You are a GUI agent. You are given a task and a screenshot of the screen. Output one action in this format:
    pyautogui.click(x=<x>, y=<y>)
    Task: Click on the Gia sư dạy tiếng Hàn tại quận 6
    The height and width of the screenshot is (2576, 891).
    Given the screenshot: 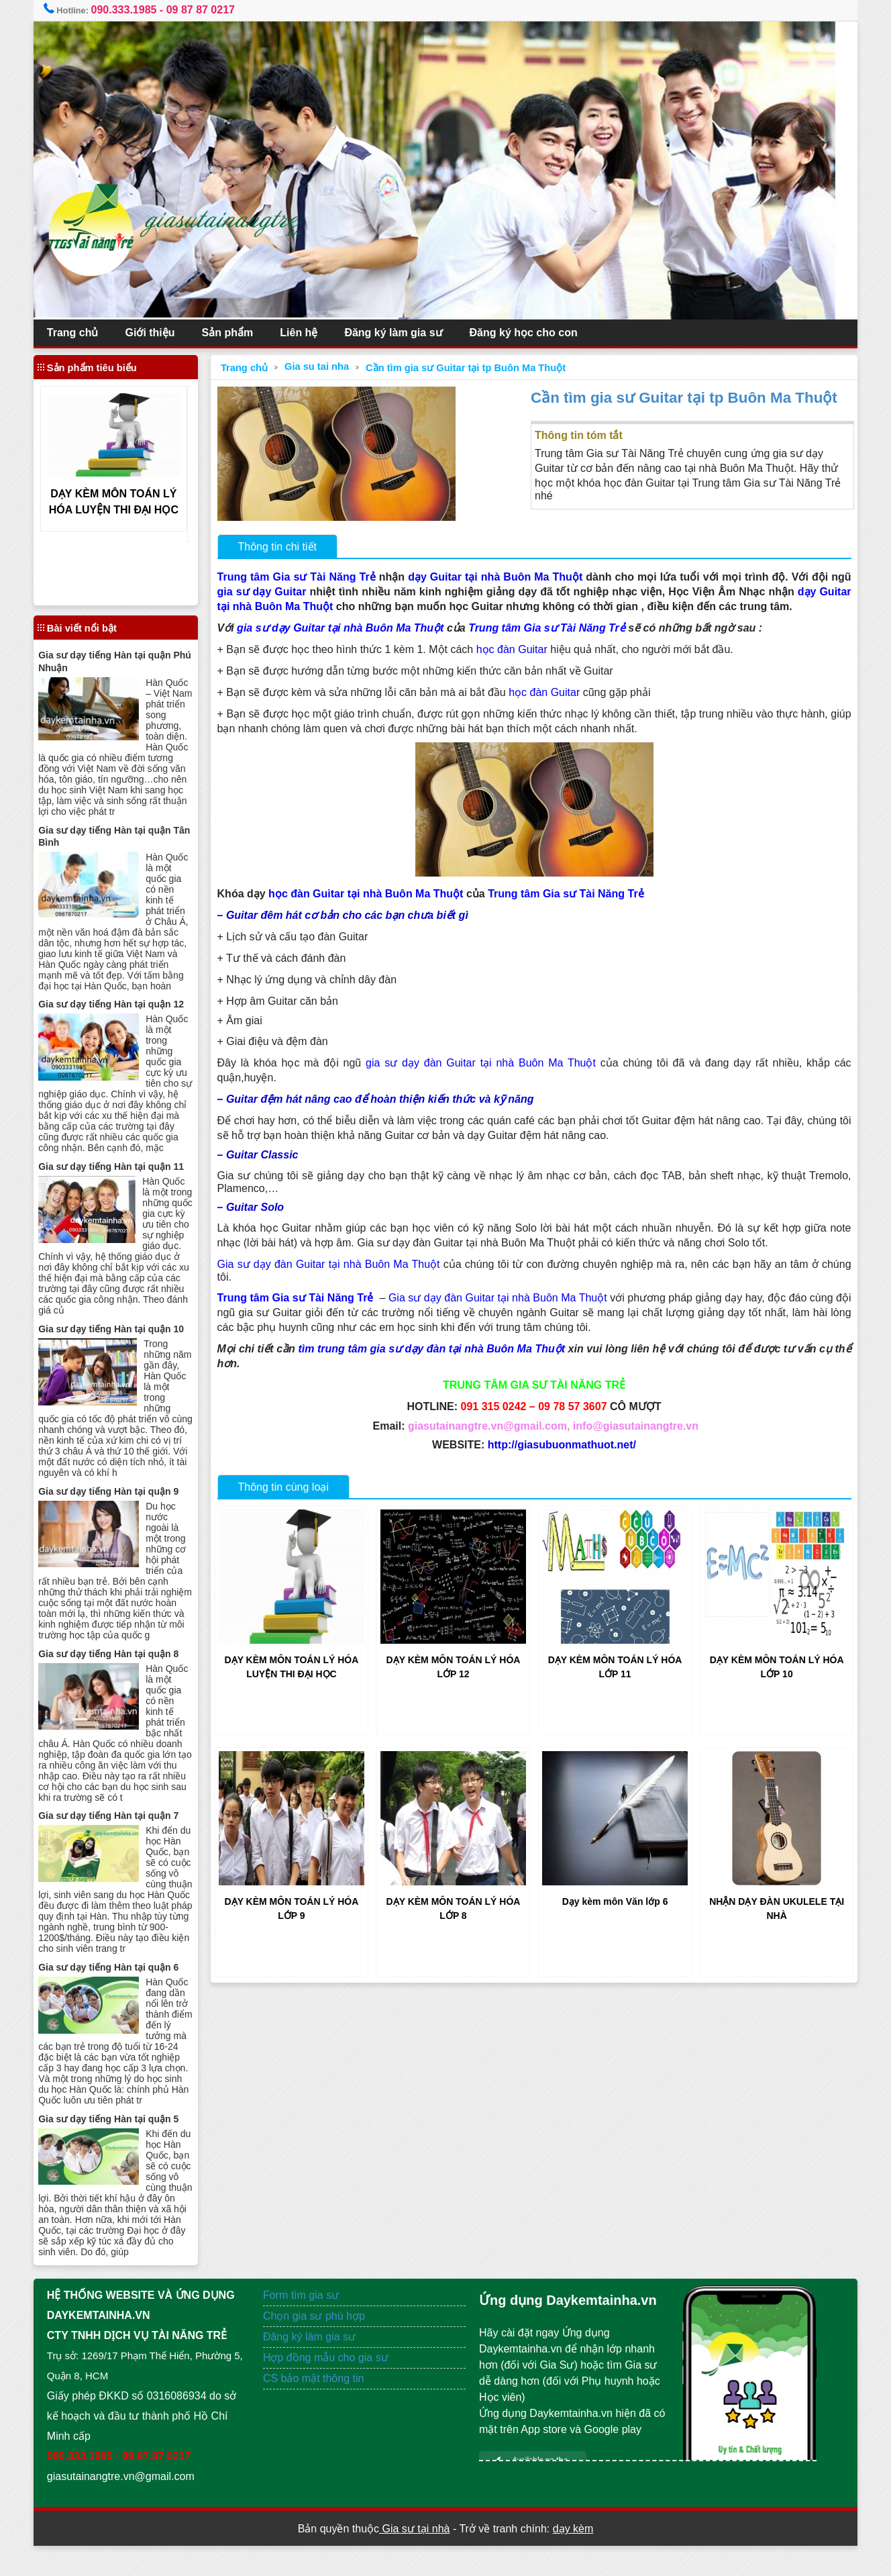 What is the action you would take?
    pyautogui.click(x=120, y=1987)
    